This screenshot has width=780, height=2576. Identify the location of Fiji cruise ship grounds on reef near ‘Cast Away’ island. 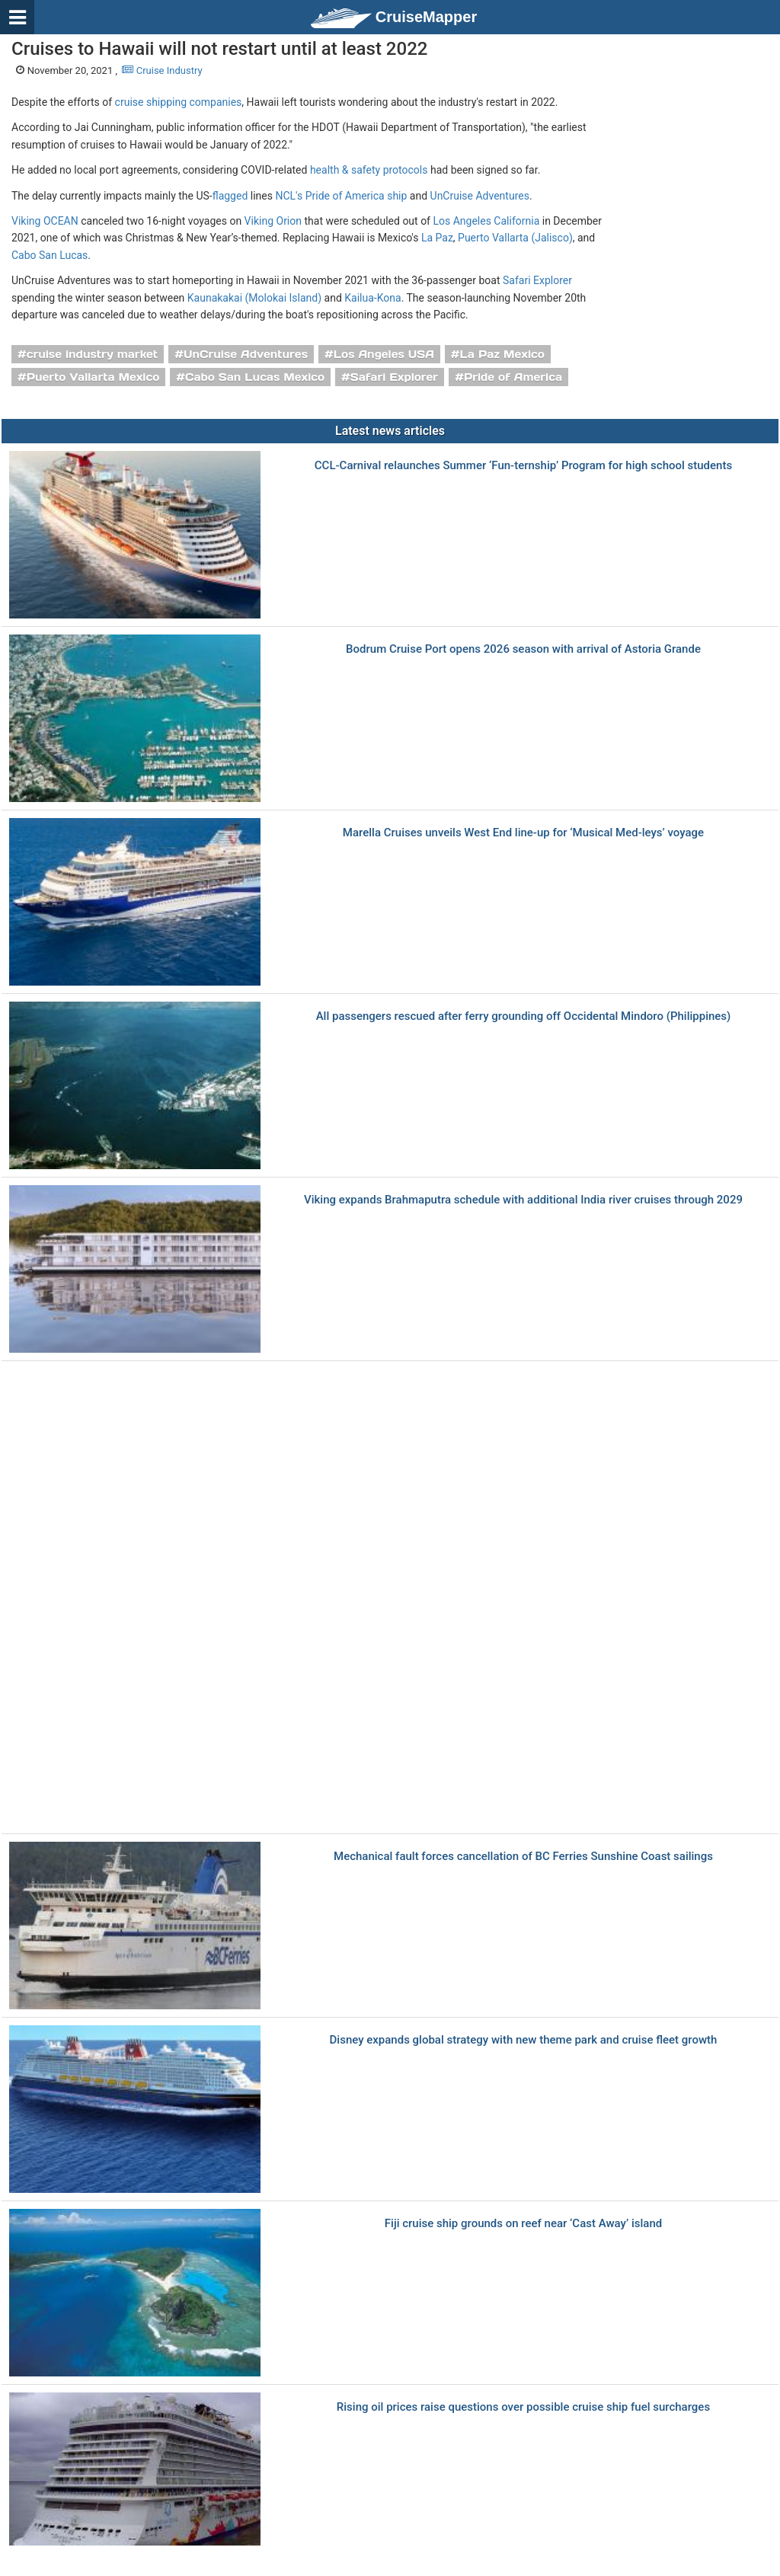
(523, 2223).